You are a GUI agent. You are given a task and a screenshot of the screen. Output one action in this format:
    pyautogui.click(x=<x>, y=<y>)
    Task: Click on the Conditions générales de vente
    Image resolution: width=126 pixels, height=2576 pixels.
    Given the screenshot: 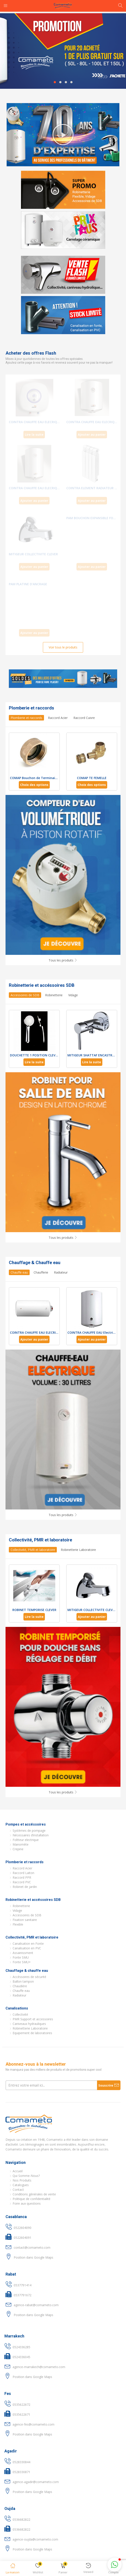 What is the action you would take?
    pyautogui.click(x=34, y=2194)
    